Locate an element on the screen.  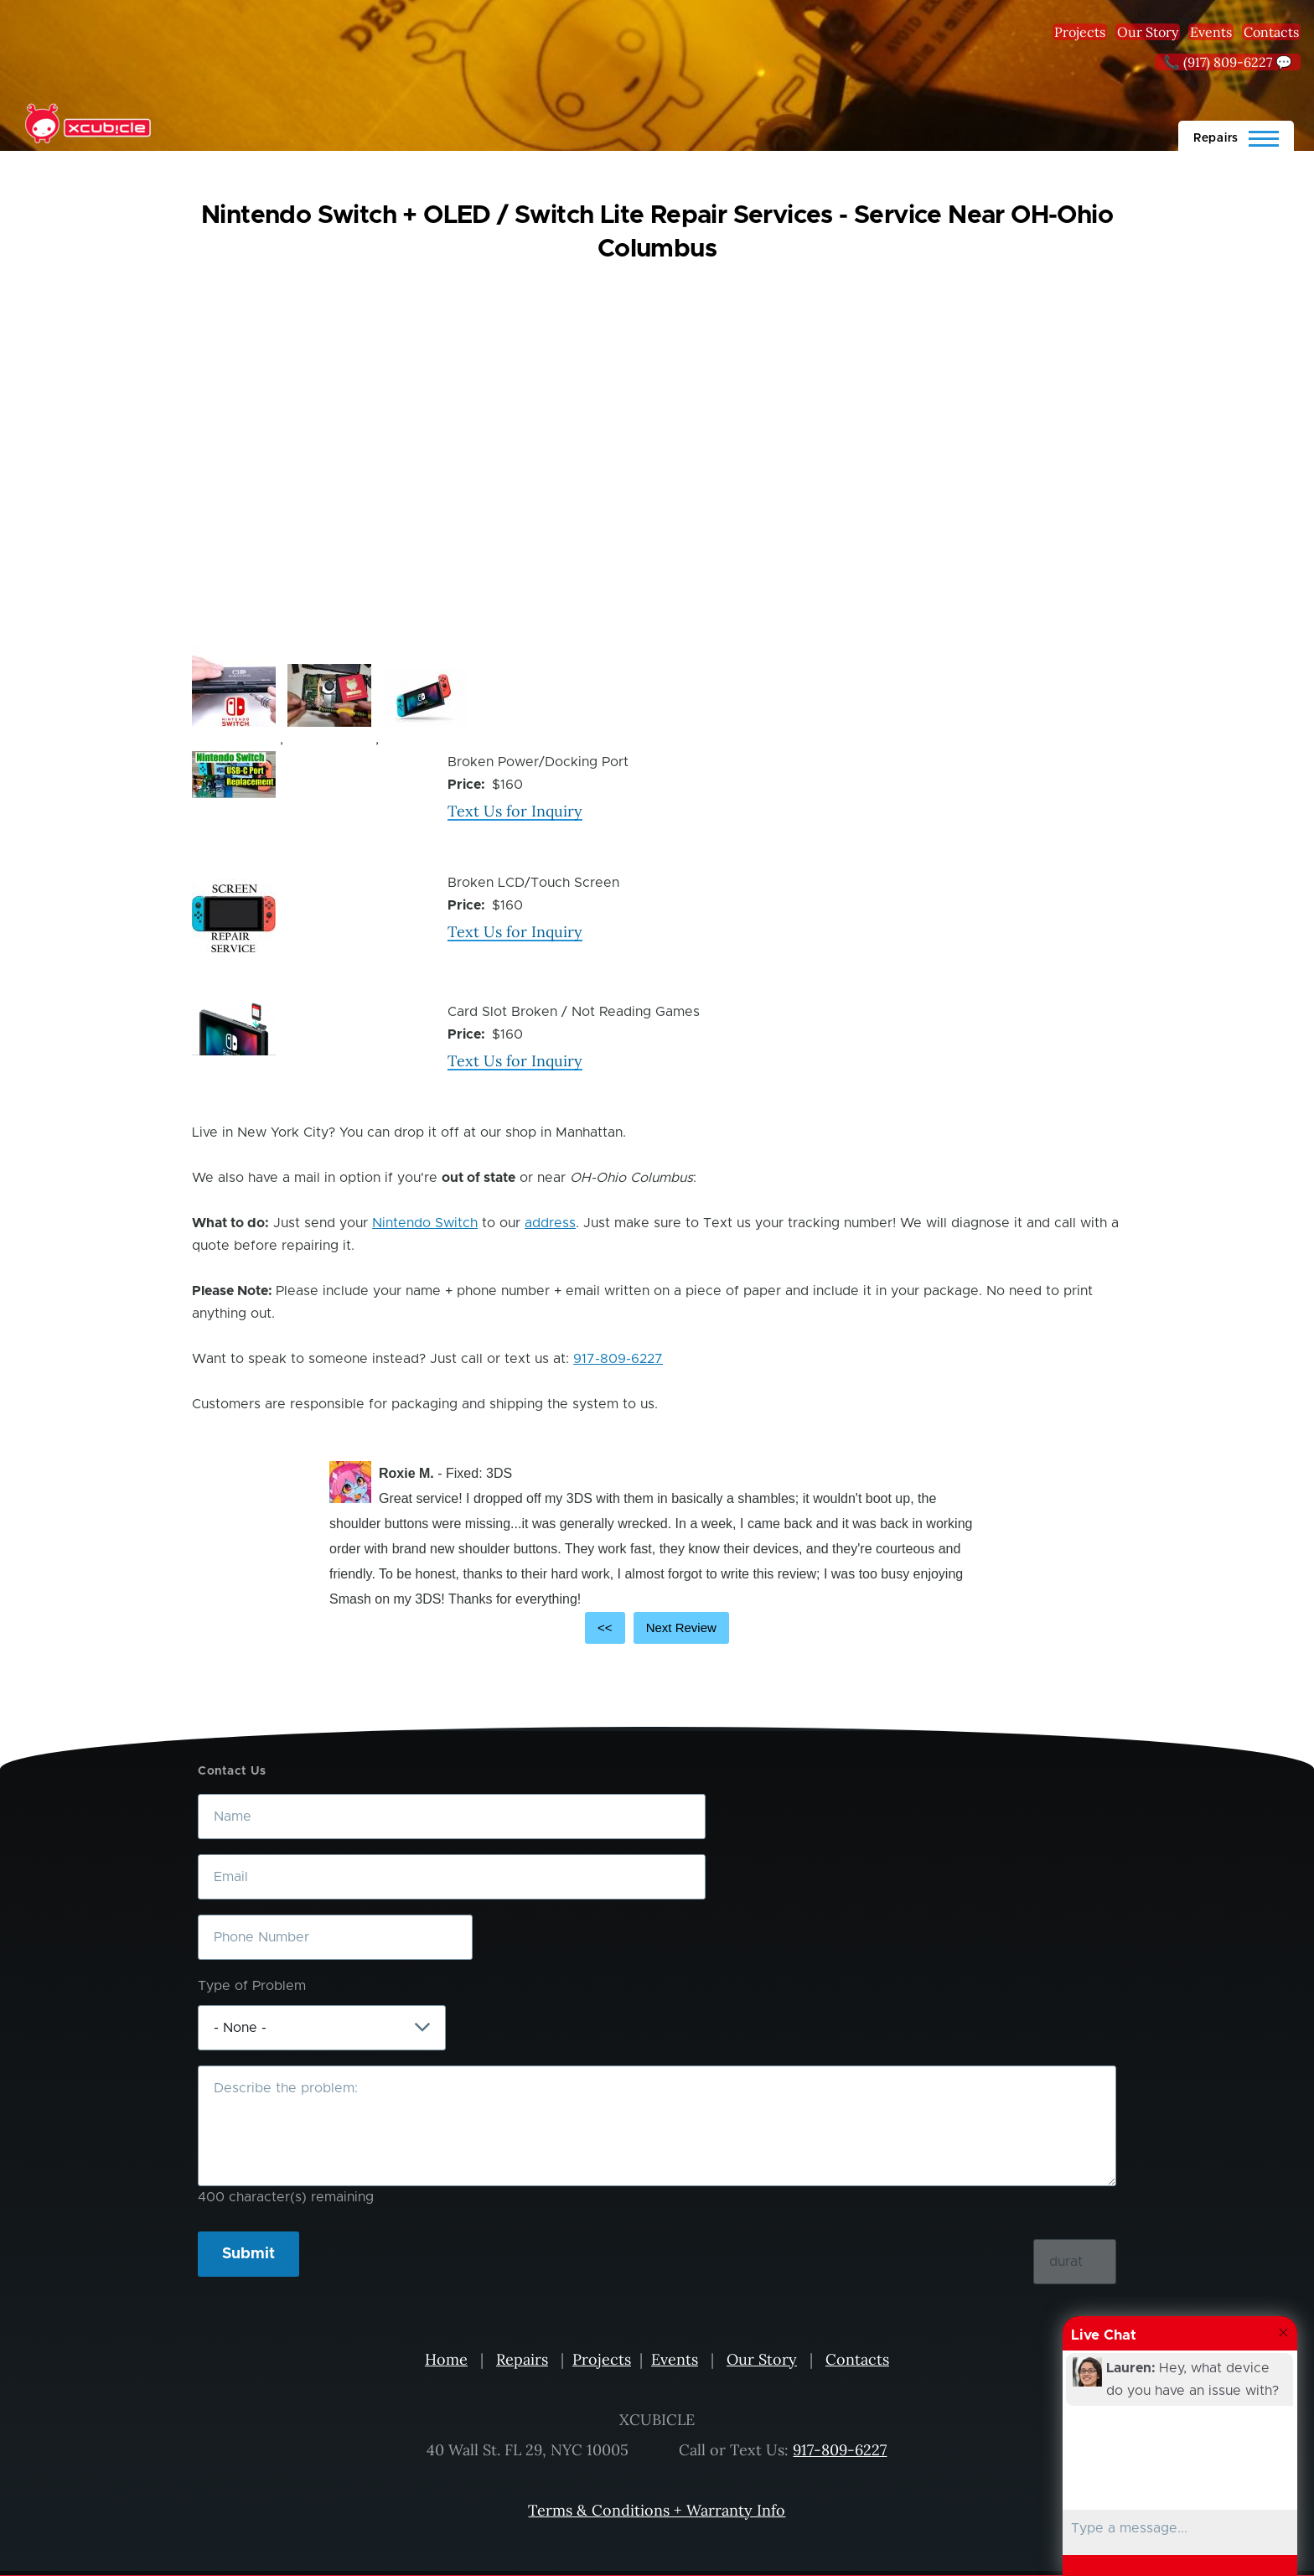
Type of Problem is located at coordinates (252, 1986).